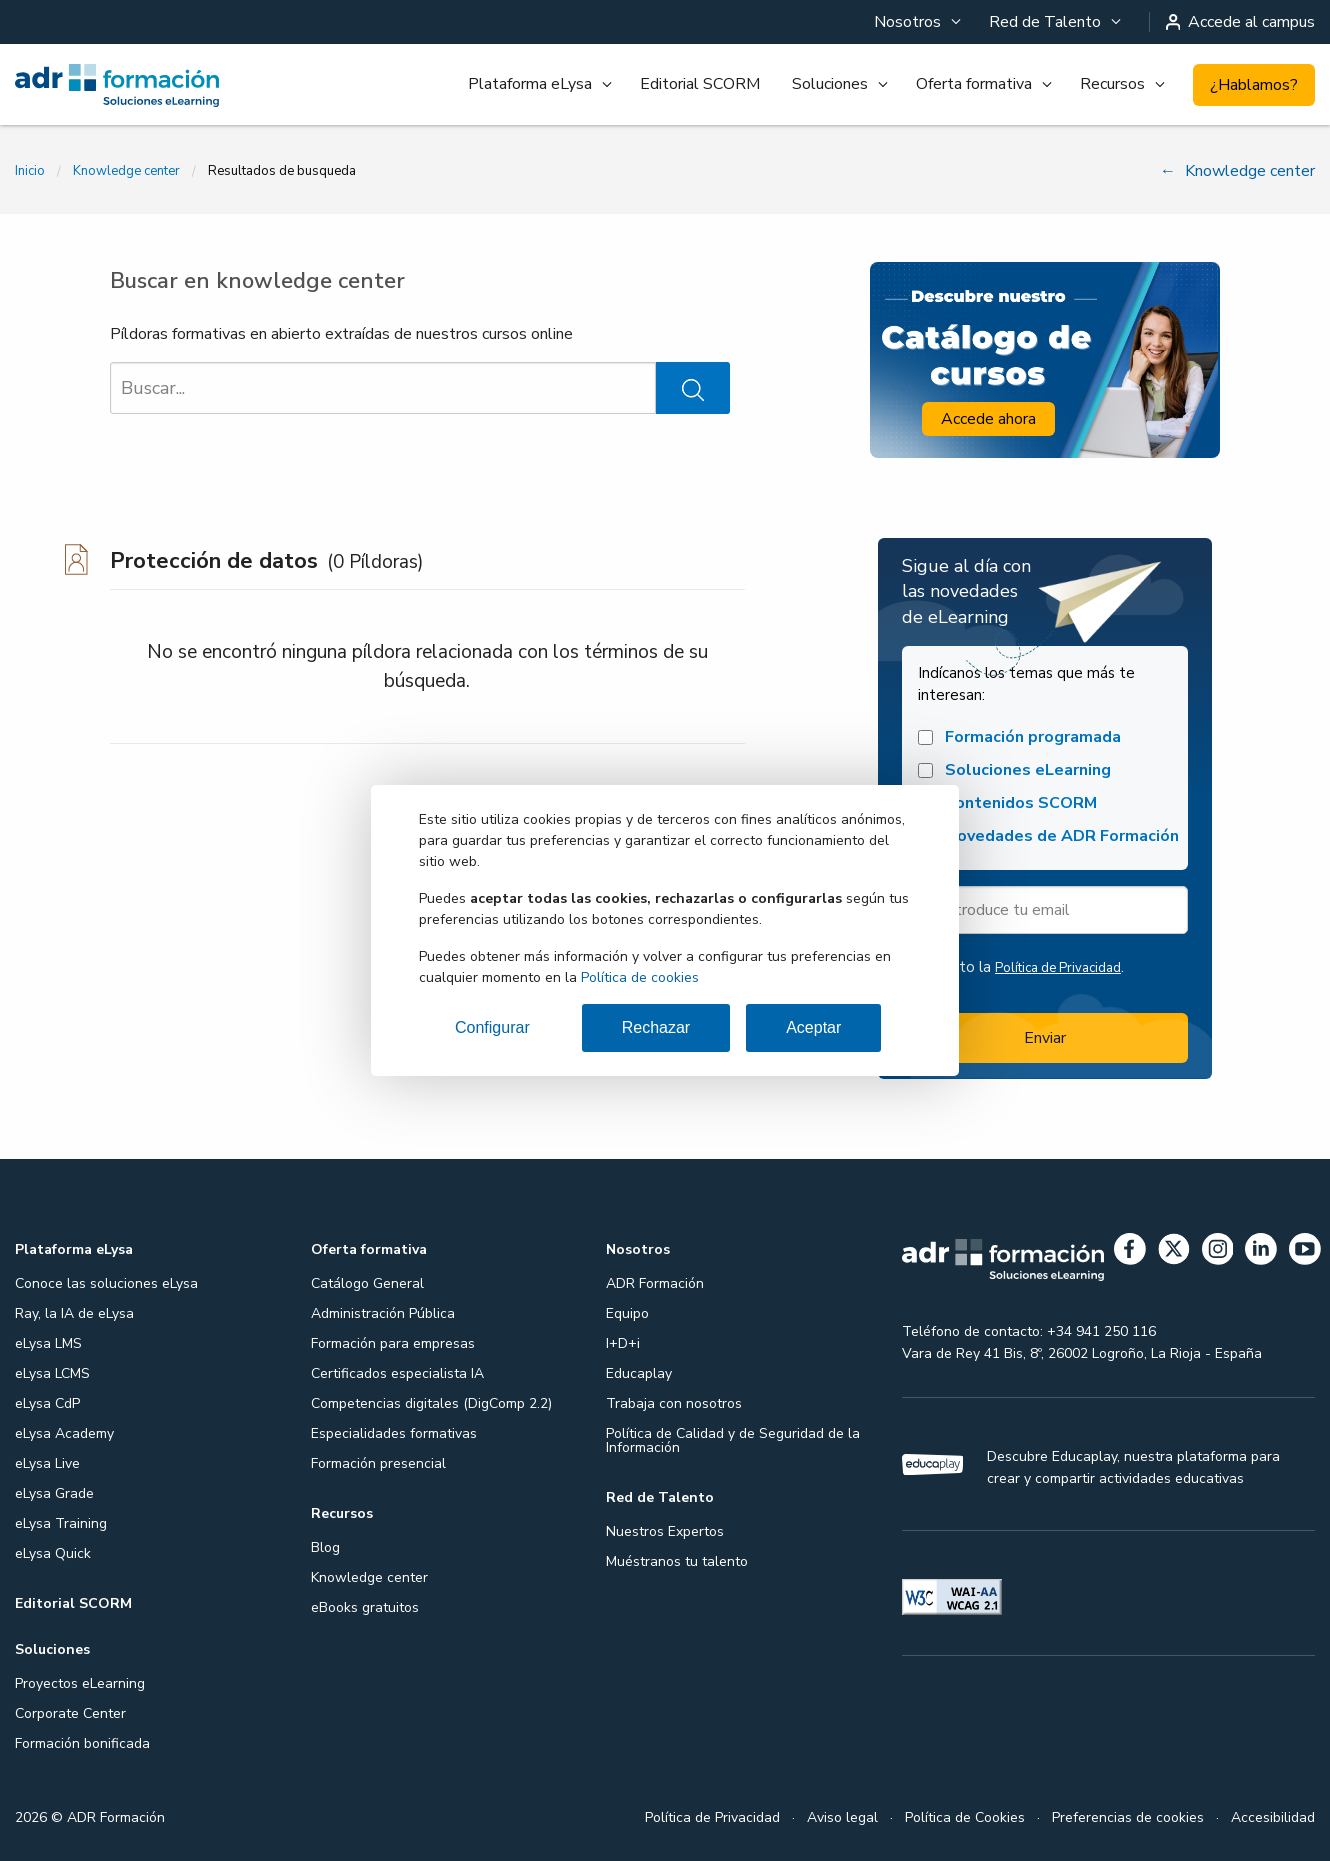 The width and height of the screenshot is (1330, 1861). I want to click on Knowledge center, so click(126, 171).